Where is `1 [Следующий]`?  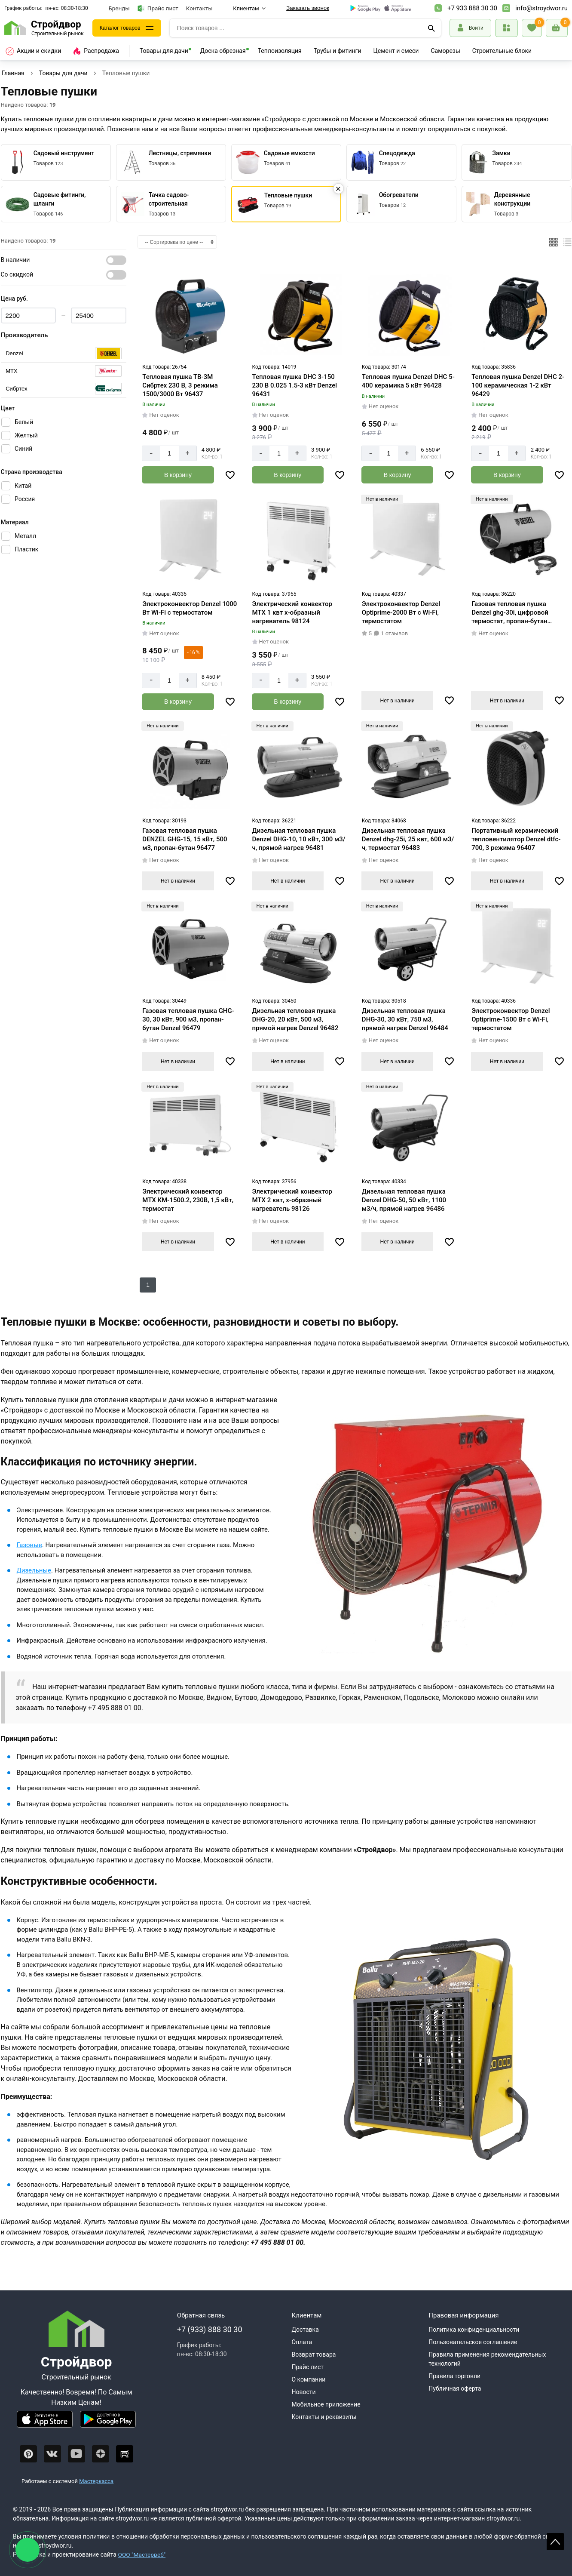
1 [Следующий] is located at coordinates (148, 1284).